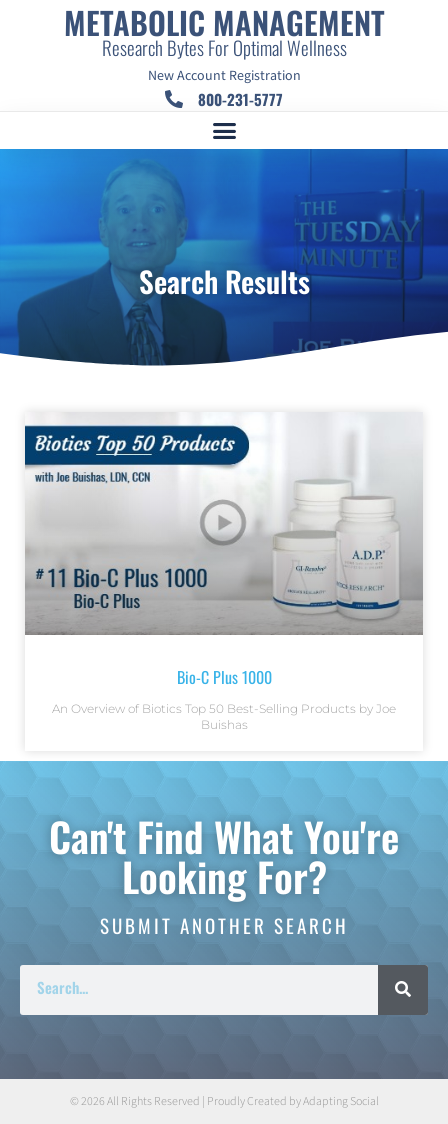  Describe the element at coordinates (224, 131) in the screenshot. I see `[button]` at that location.